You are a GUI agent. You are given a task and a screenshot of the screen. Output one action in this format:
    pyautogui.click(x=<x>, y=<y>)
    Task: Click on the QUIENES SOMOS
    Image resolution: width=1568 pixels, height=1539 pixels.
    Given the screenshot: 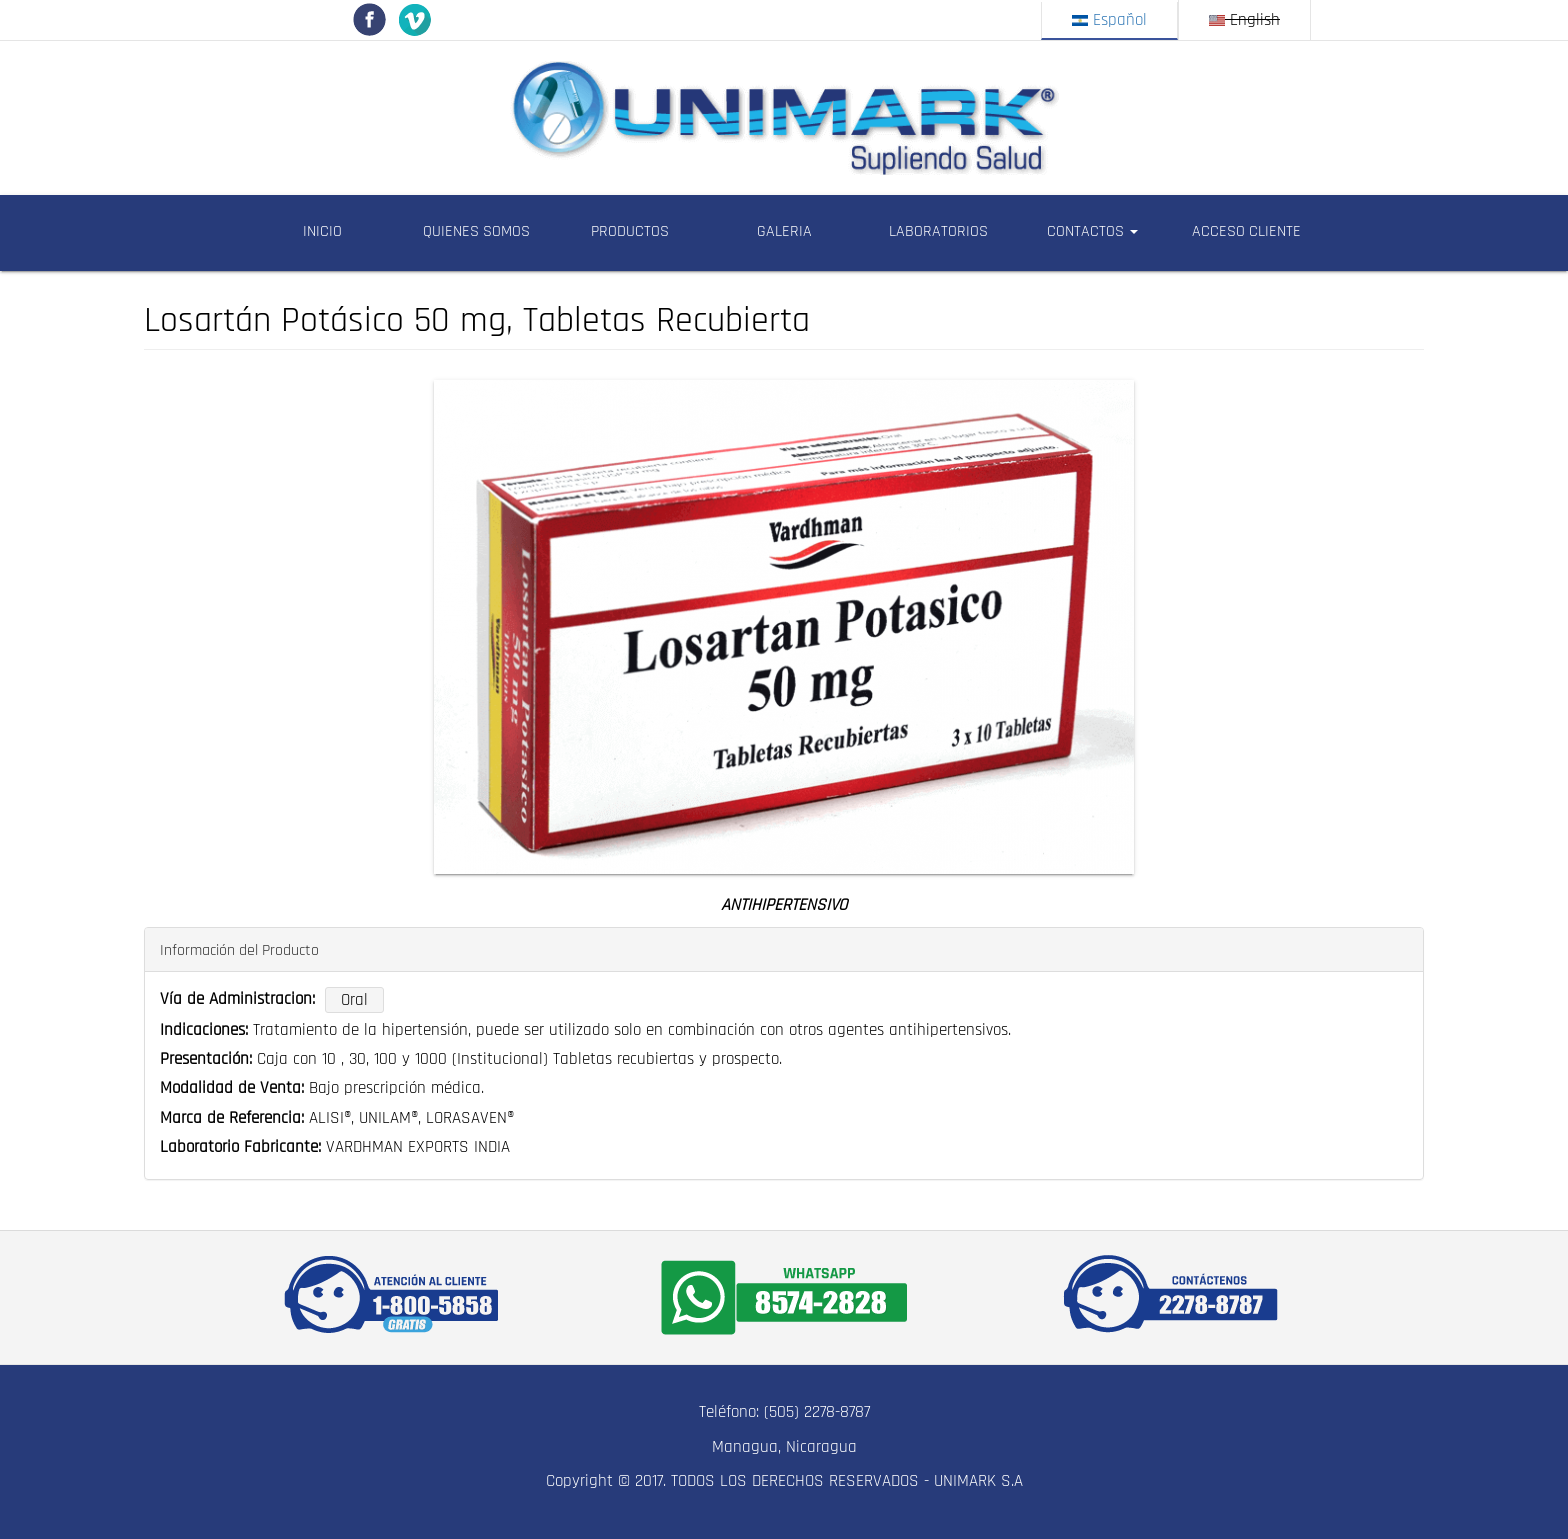 What is the action you would take?
    pyautogui.click(x=476, y=231)
    